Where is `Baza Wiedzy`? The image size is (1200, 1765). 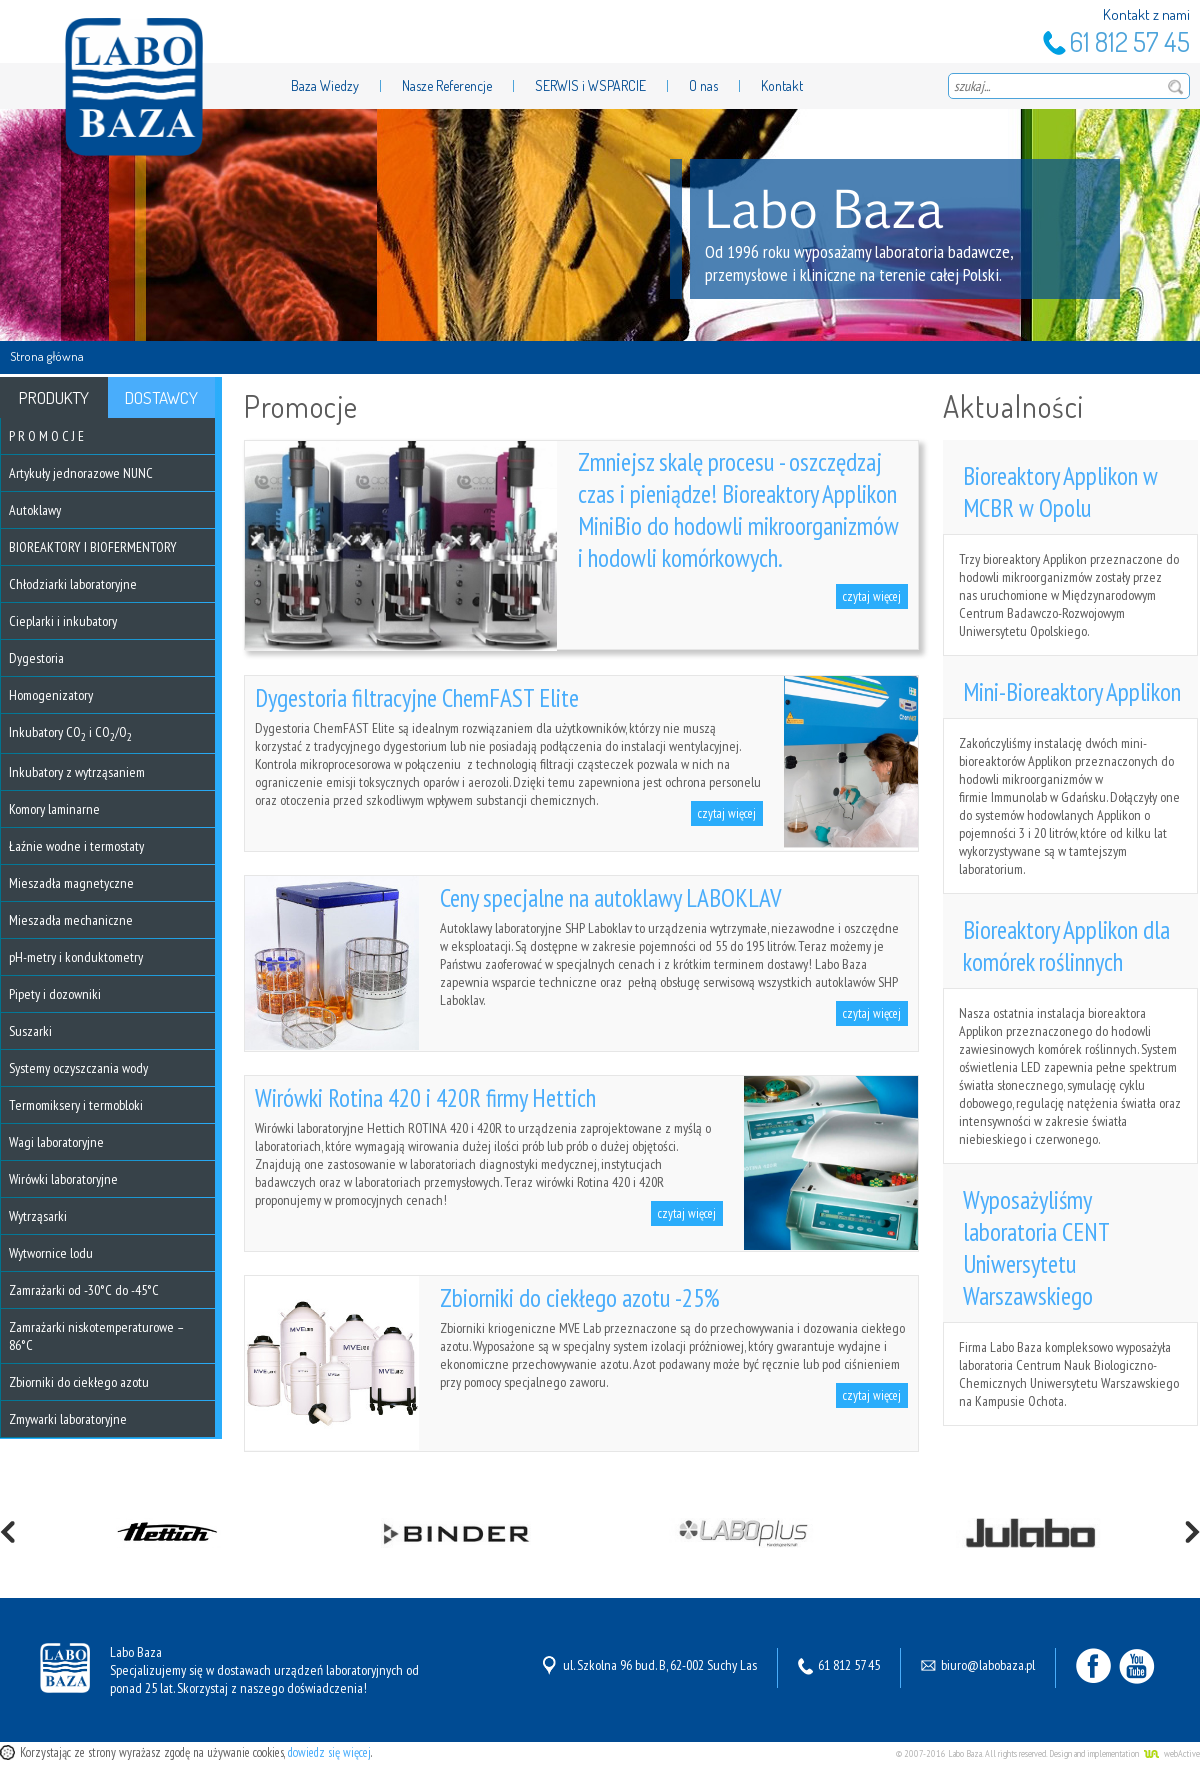 Baza Wiedzy is located at coordinates (325, 85).